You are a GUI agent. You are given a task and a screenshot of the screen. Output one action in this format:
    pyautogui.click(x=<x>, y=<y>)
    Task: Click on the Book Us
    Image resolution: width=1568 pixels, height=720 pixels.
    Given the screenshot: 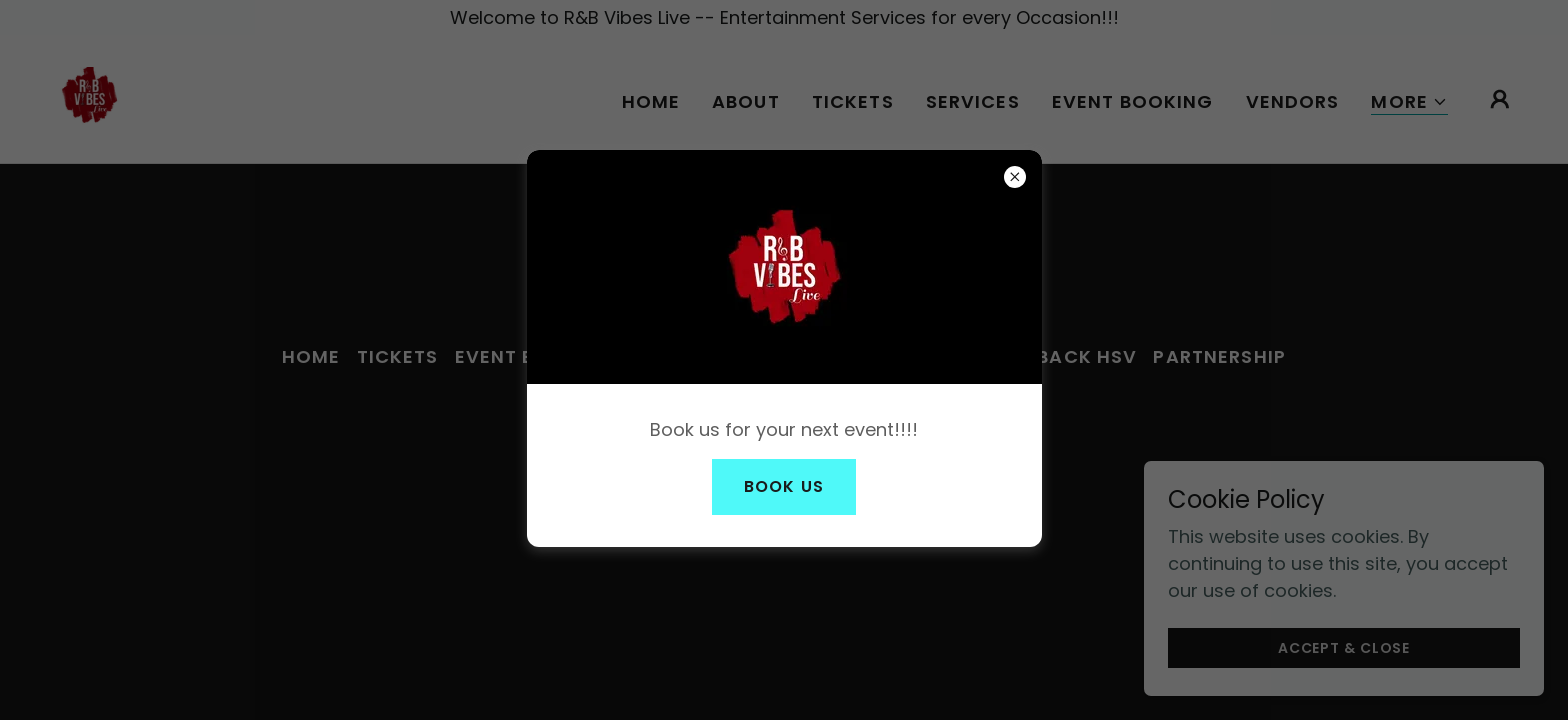 What is the action you would take?
    pyautogui.click(x=783, y=486)
    